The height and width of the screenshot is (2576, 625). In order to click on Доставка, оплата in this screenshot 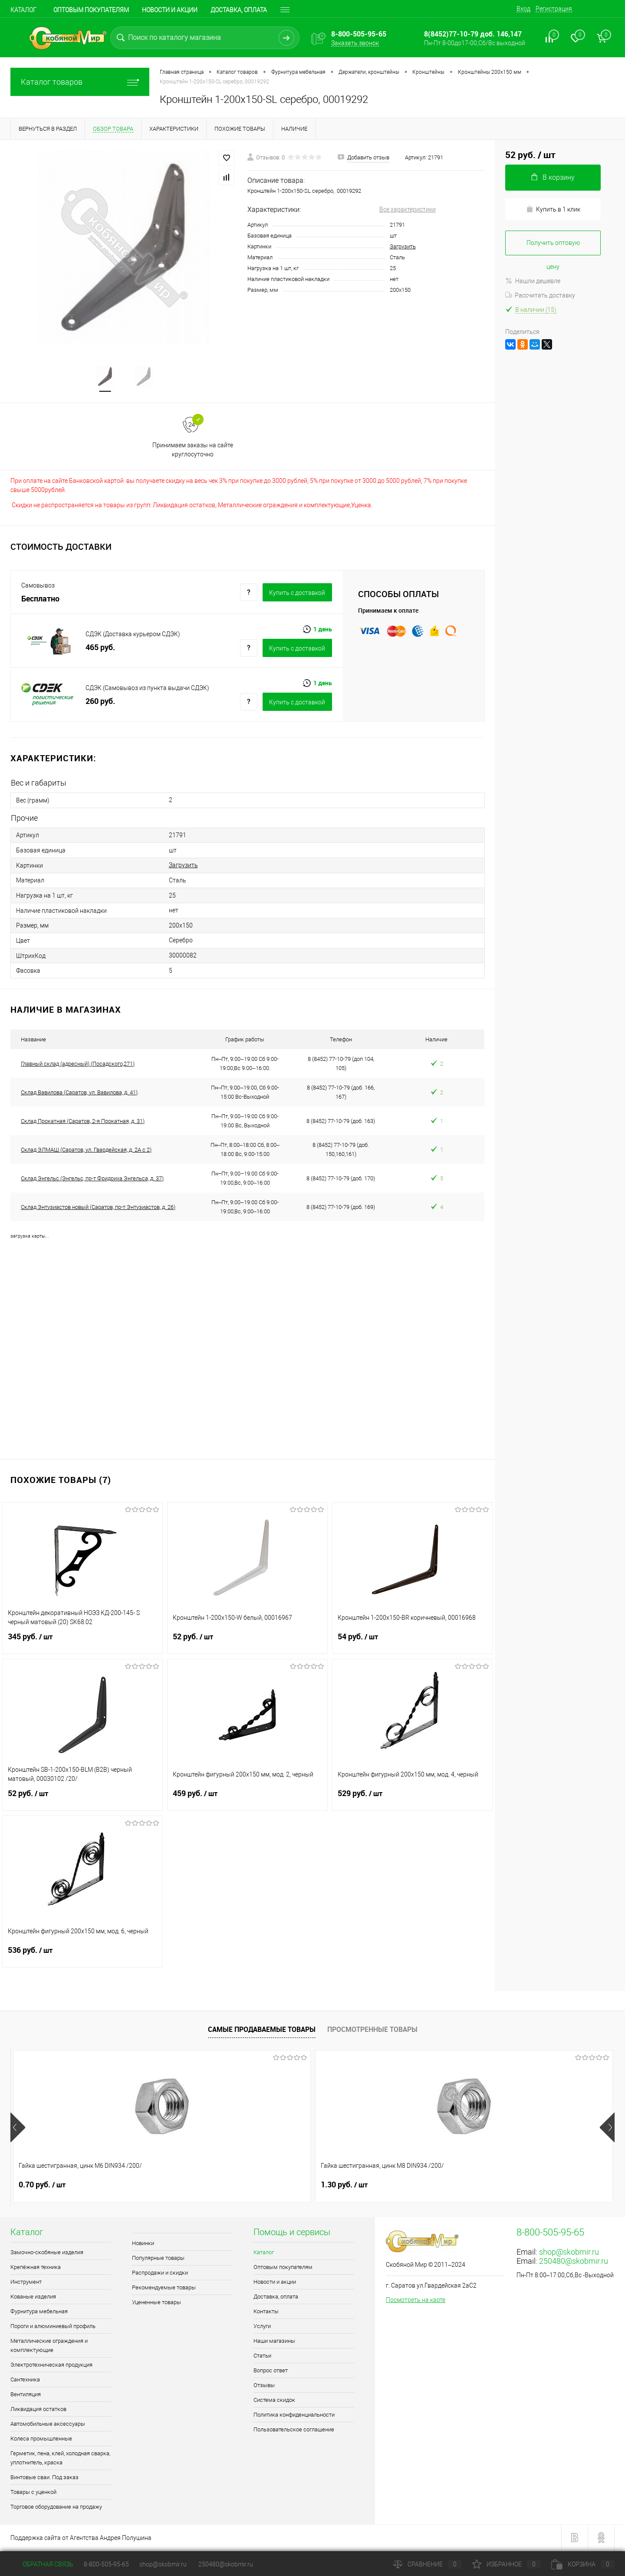, I will do `click(239, 10)`.